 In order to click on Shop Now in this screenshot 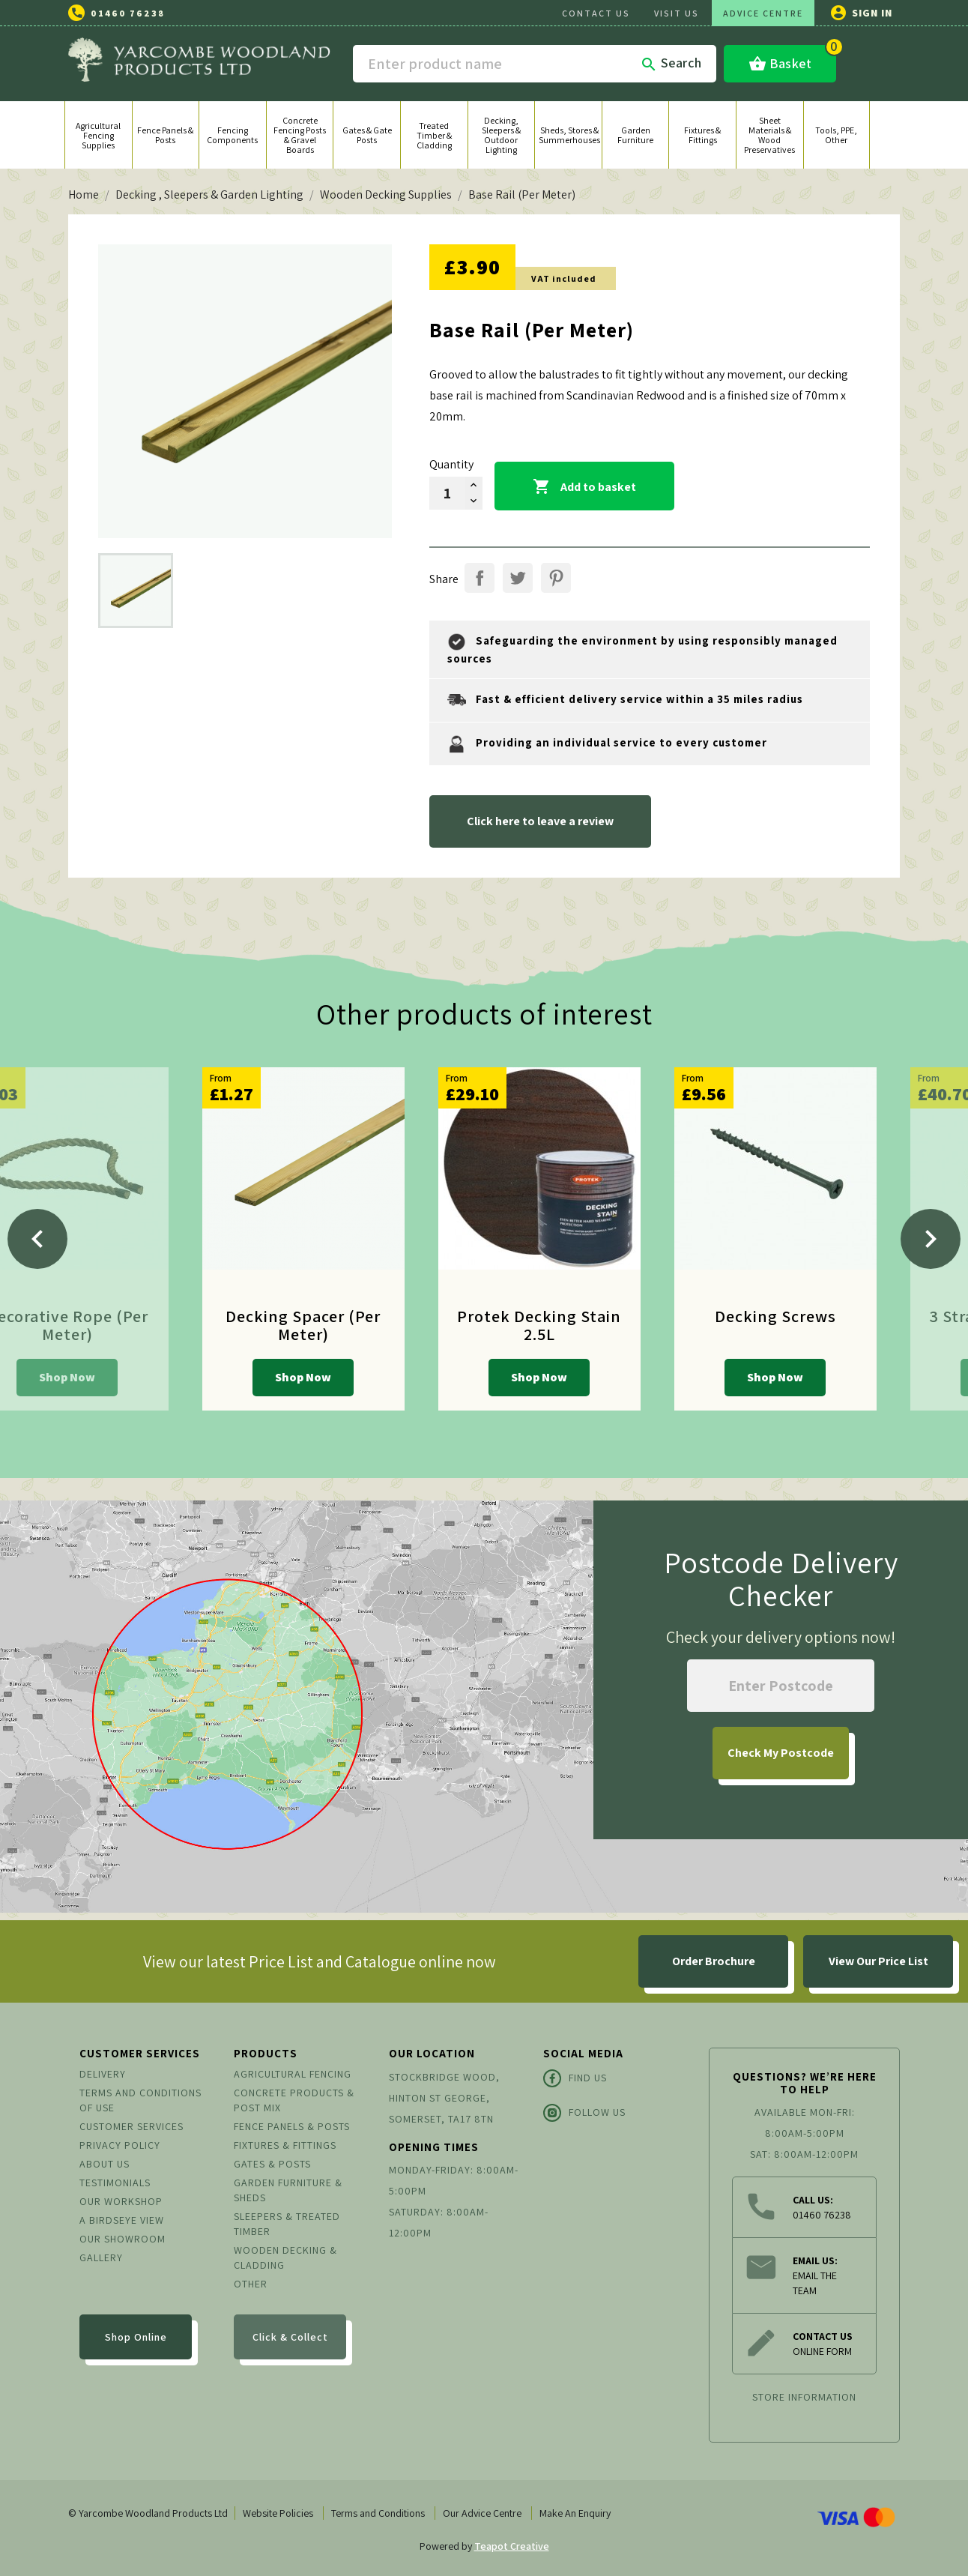, I will do `click(67, 1377)`.